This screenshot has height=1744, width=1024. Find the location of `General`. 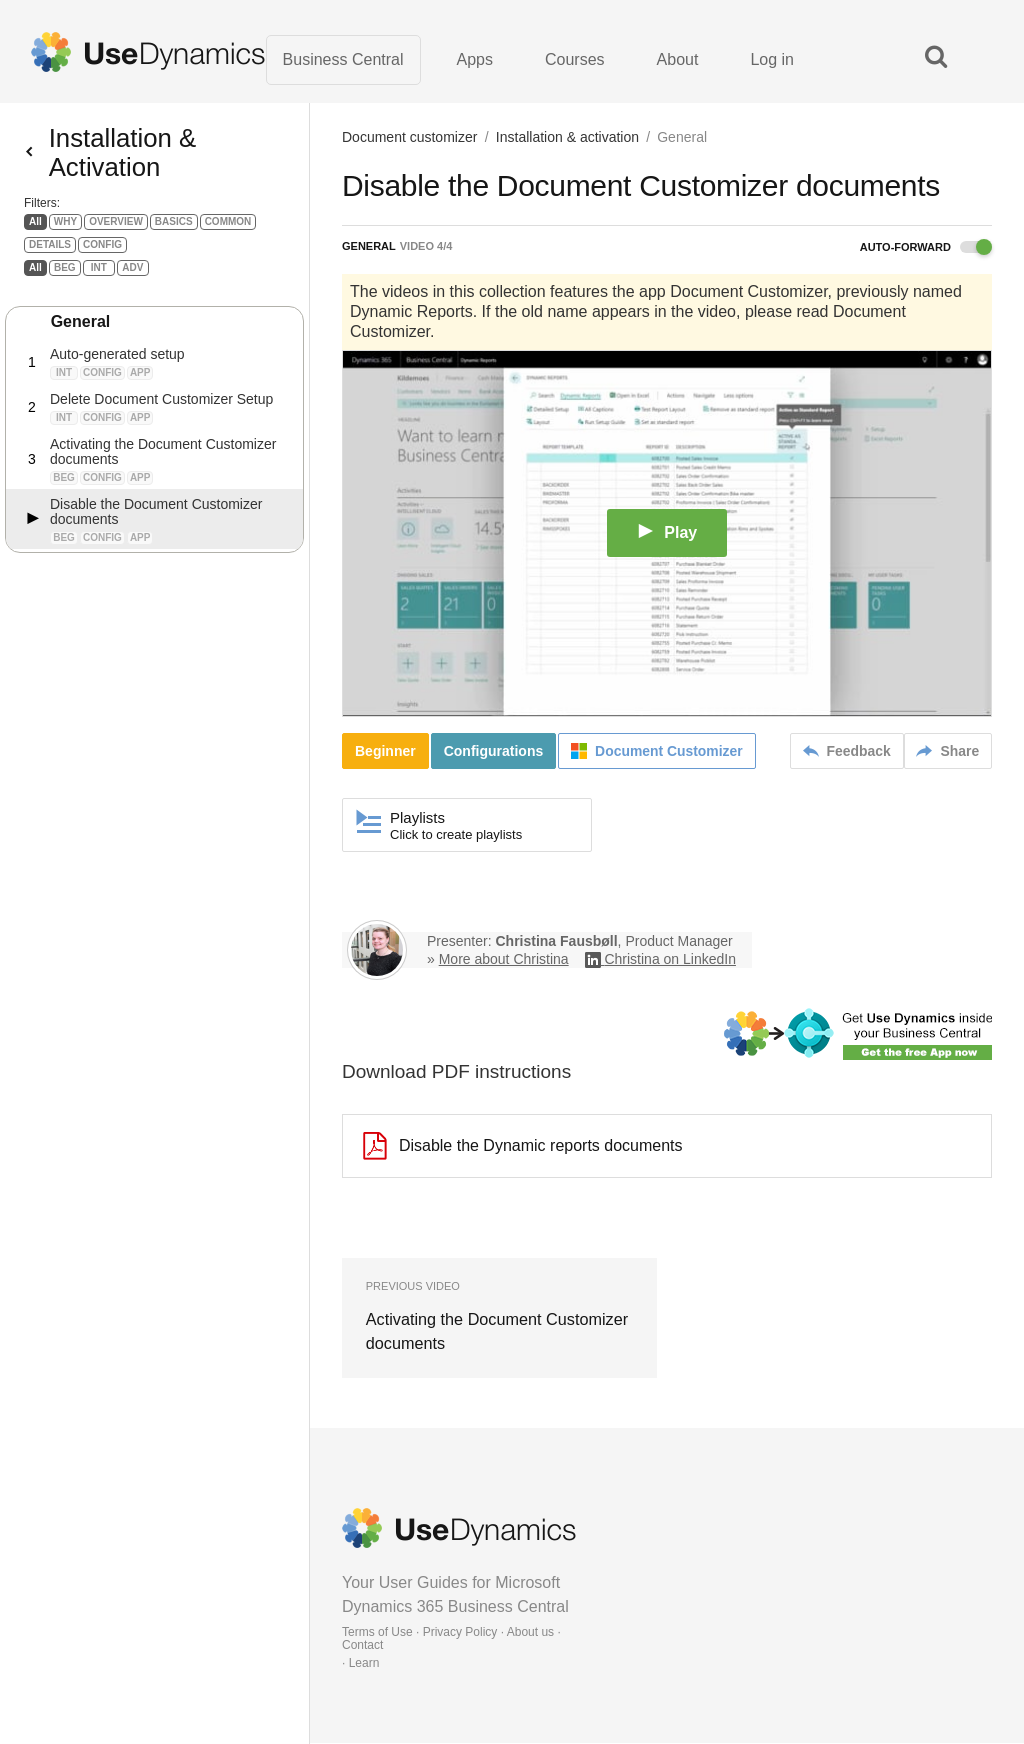

General is located at coordinates (81, 335).